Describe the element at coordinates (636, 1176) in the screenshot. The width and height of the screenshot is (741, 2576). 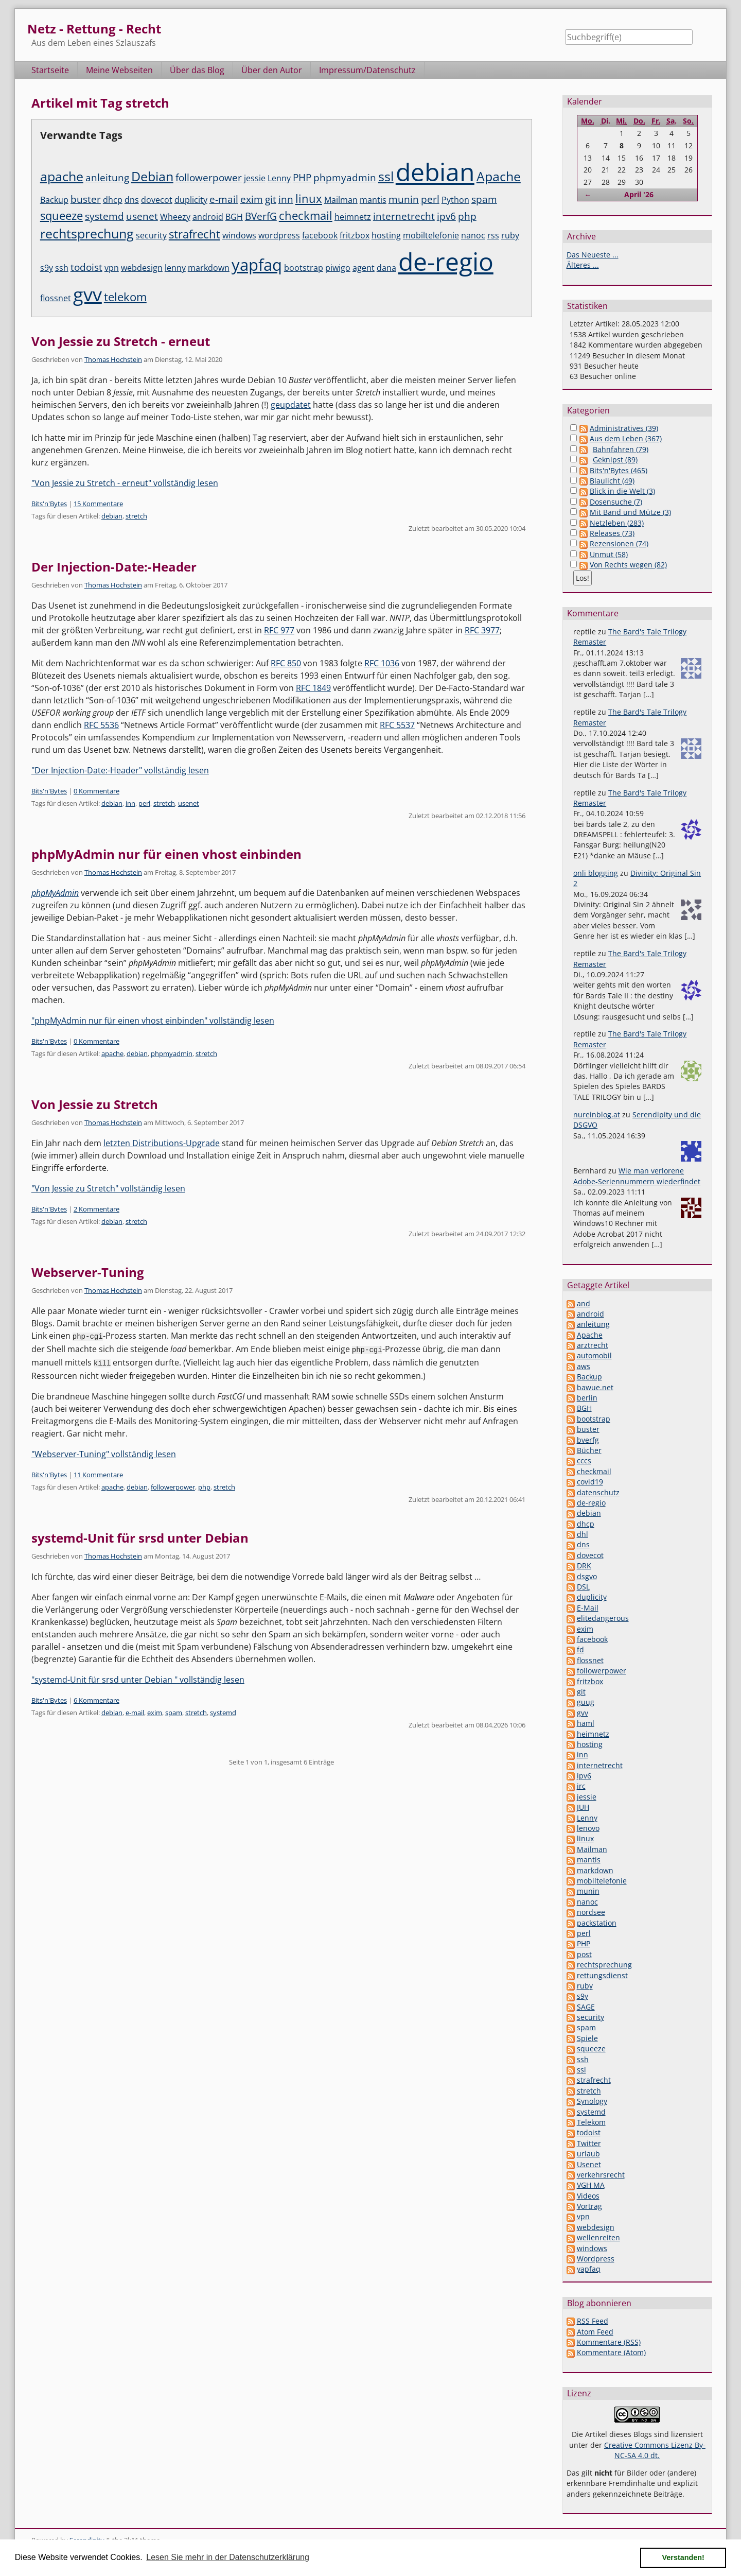
I see `Wie man verlorene Adobe-Seriennummern wiederfindet` at that location.